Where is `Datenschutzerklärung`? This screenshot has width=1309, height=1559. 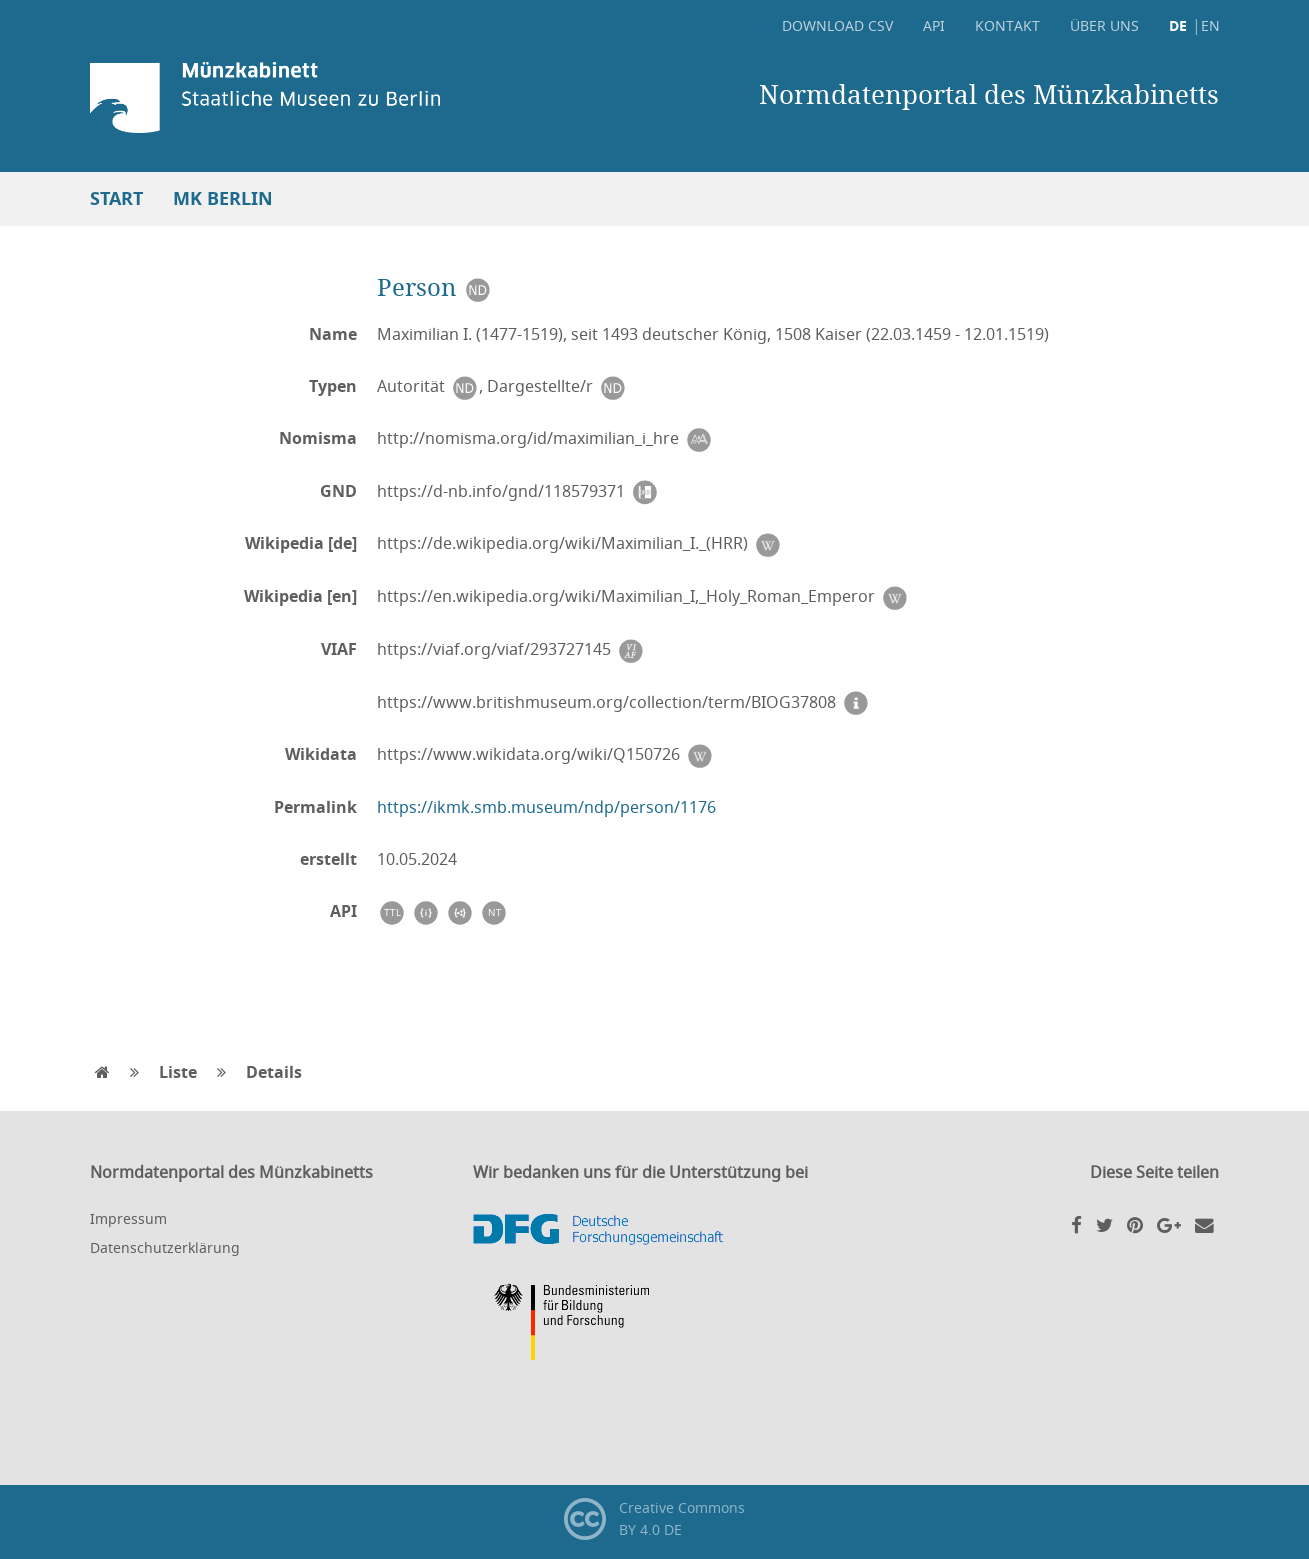 Datenschutzerklärung is located at coordinates (165, 1247).